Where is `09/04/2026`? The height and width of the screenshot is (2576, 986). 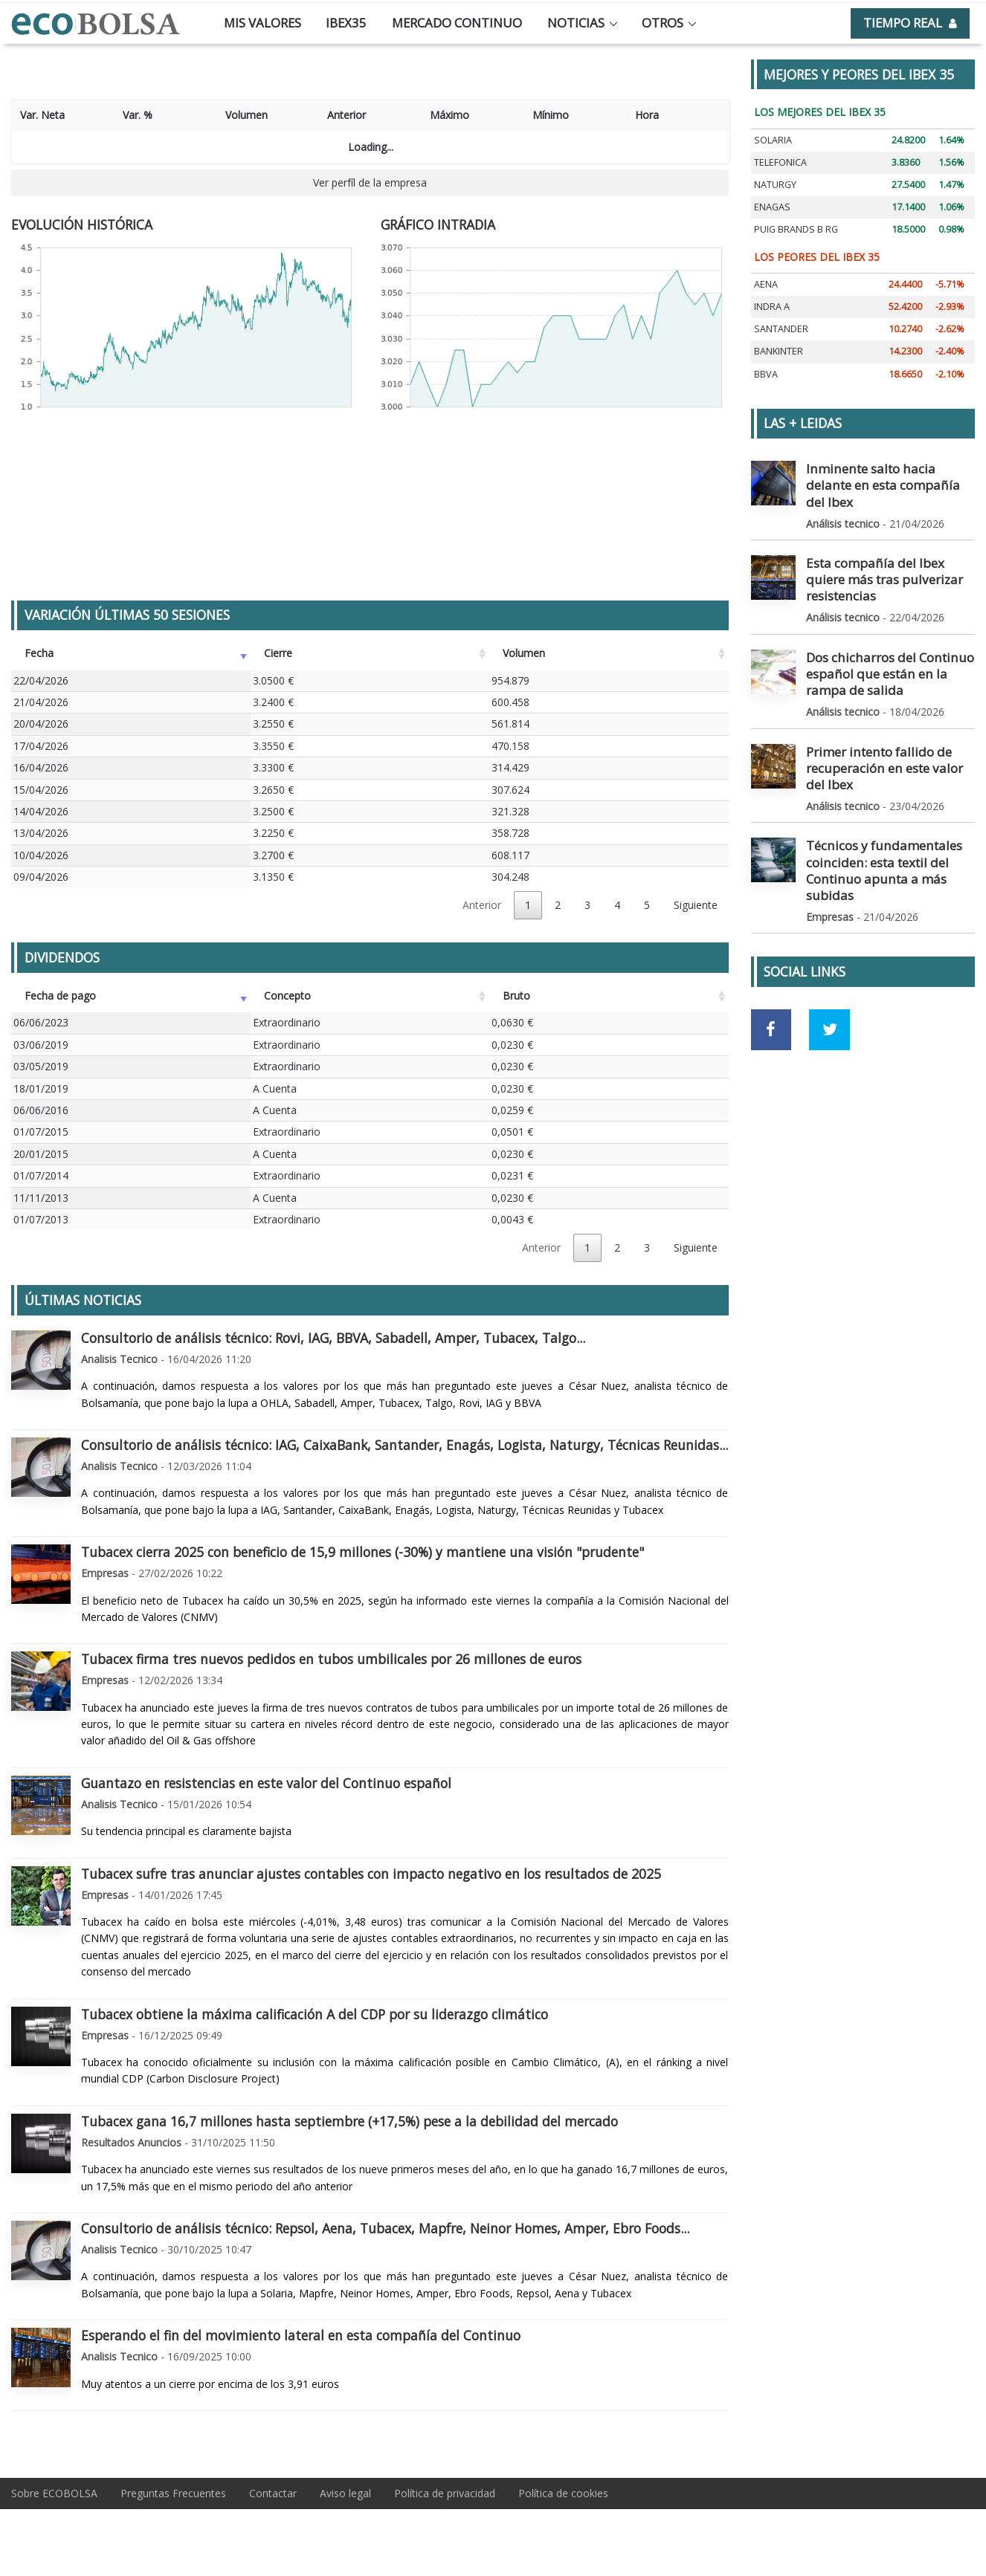 09/04/2026 is located at coordinates (40, 877).